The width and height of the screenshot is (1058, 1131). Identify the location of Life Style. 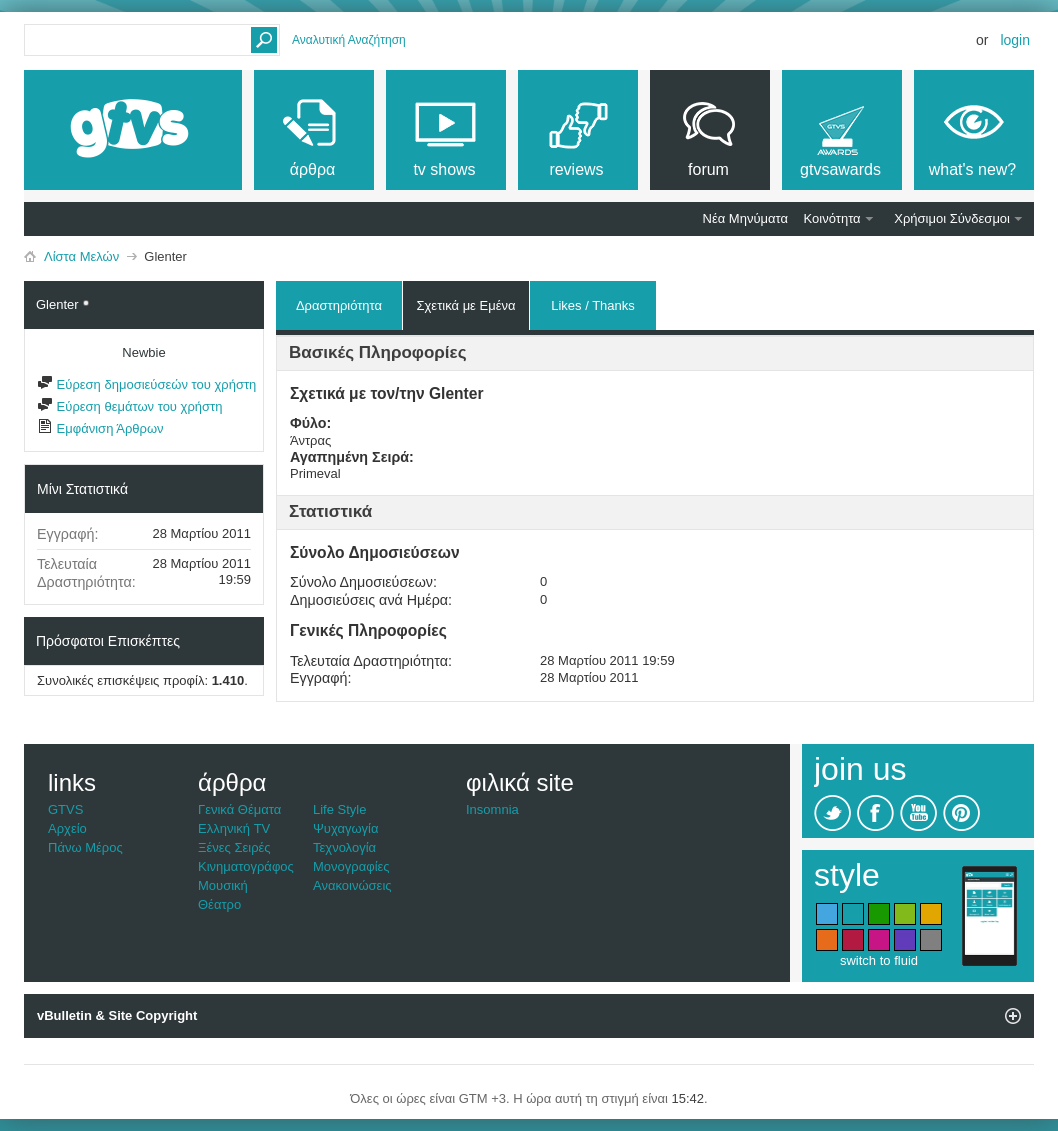
(339, 809).